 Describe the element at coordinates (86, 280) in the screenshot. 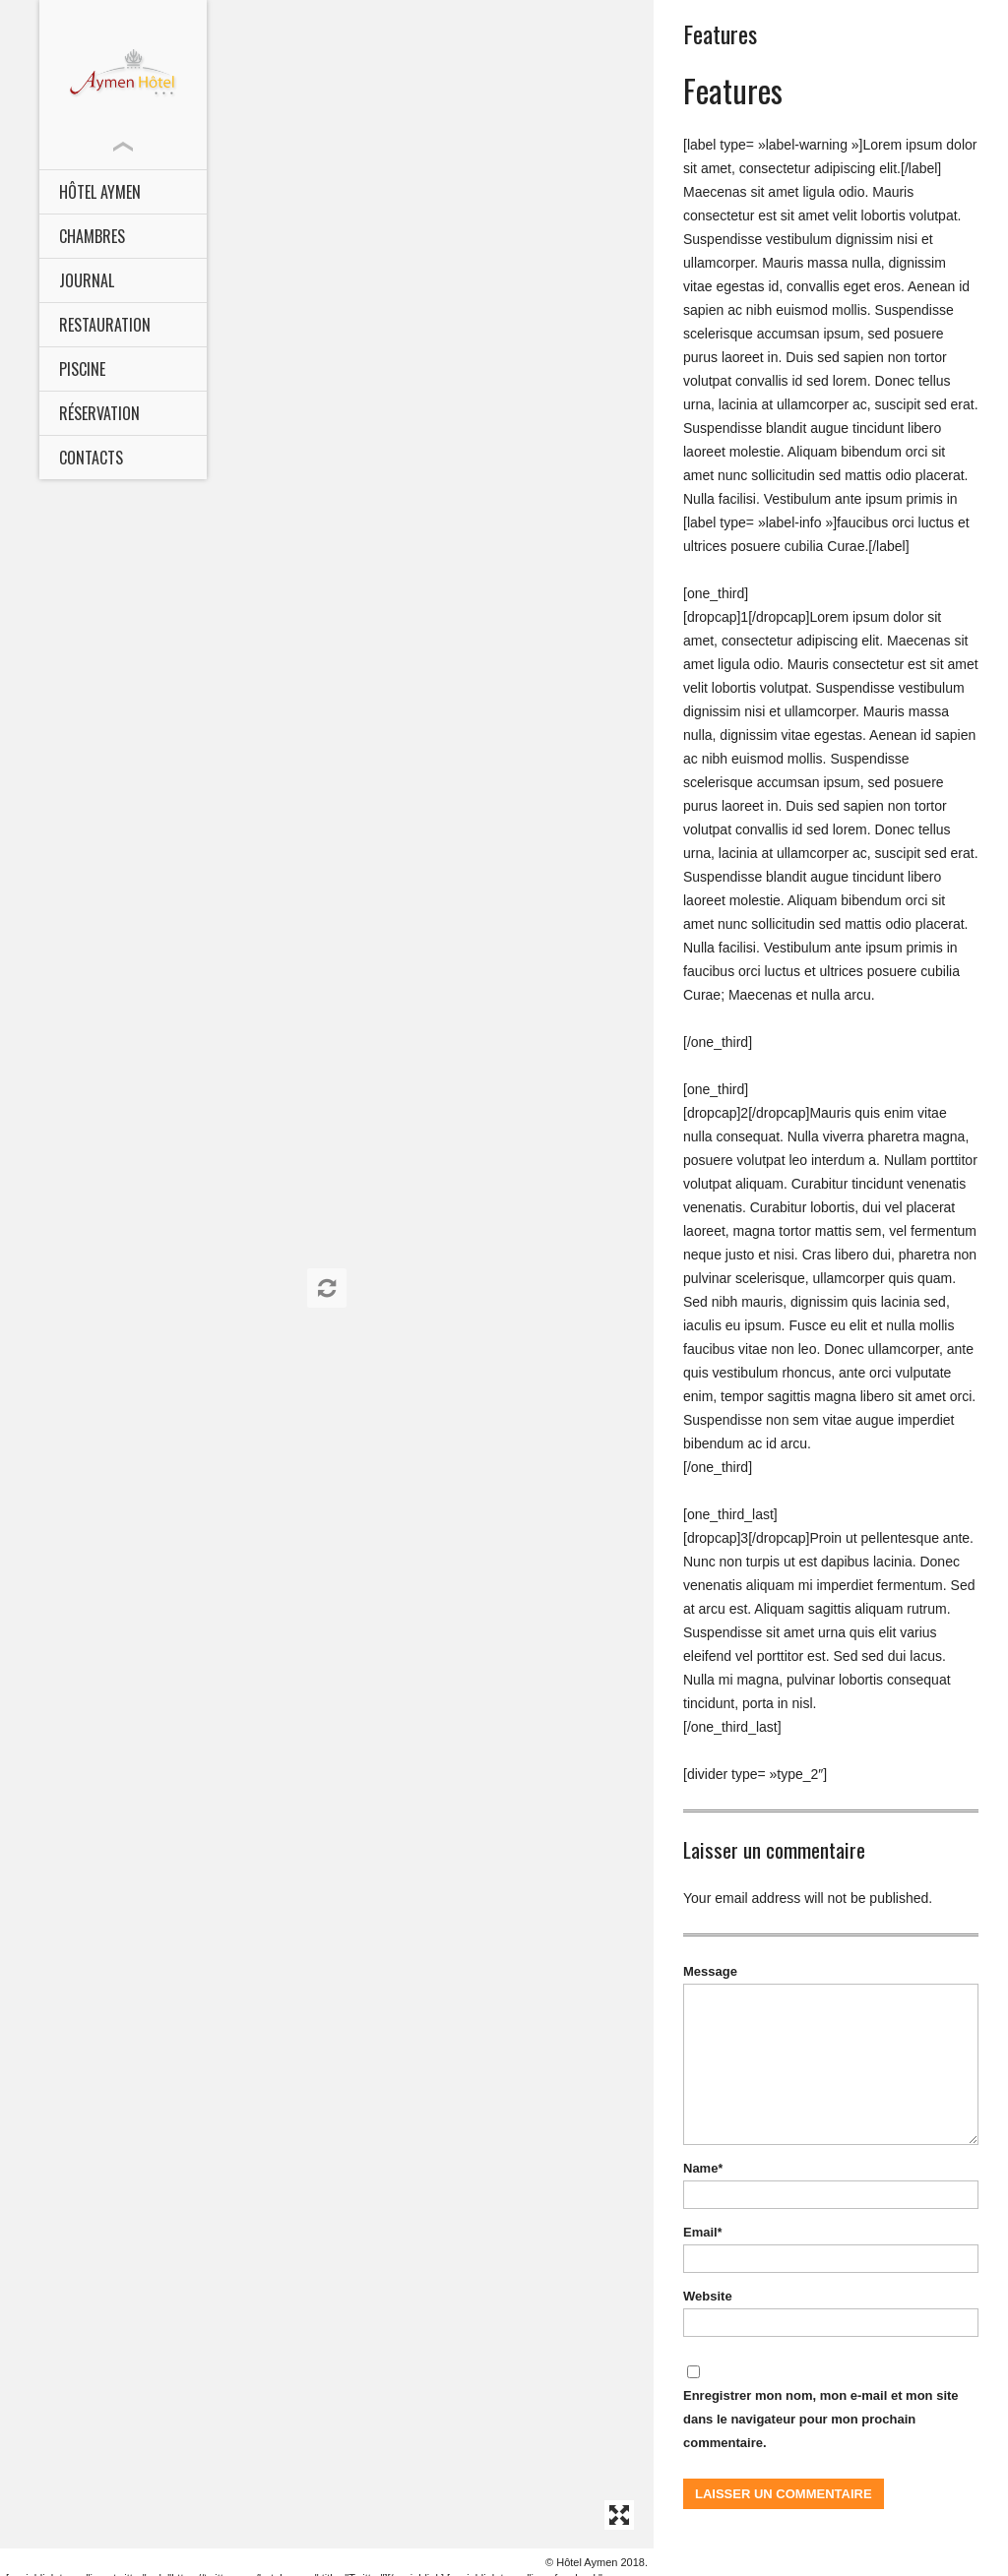

I see `Journal` at that location.